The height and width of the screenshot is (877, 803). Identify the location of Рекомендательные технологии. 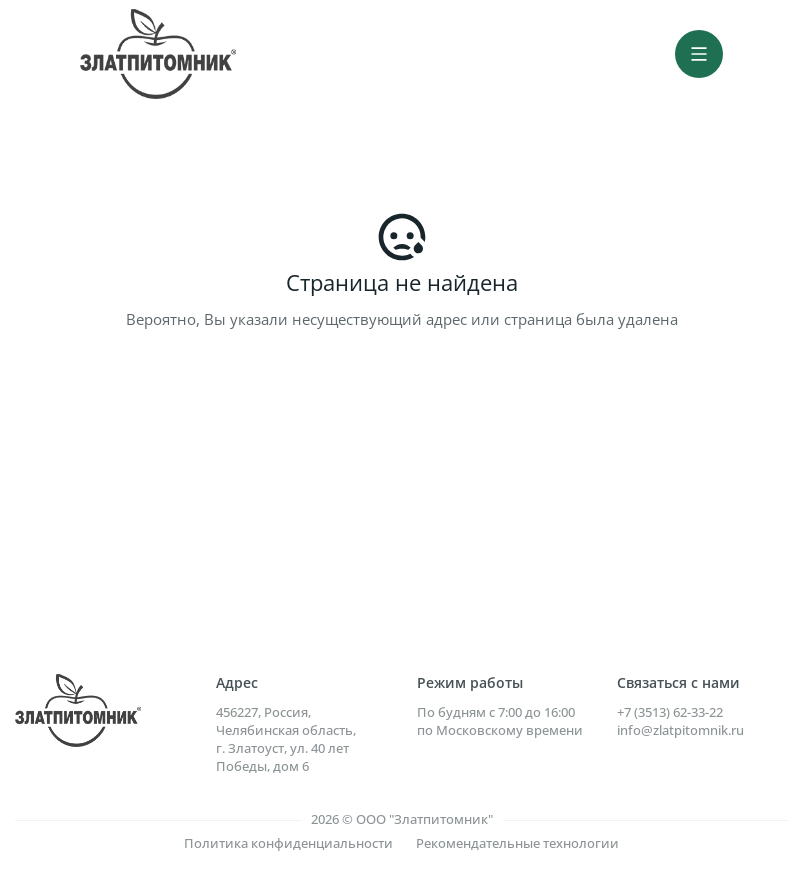
(517, 843).